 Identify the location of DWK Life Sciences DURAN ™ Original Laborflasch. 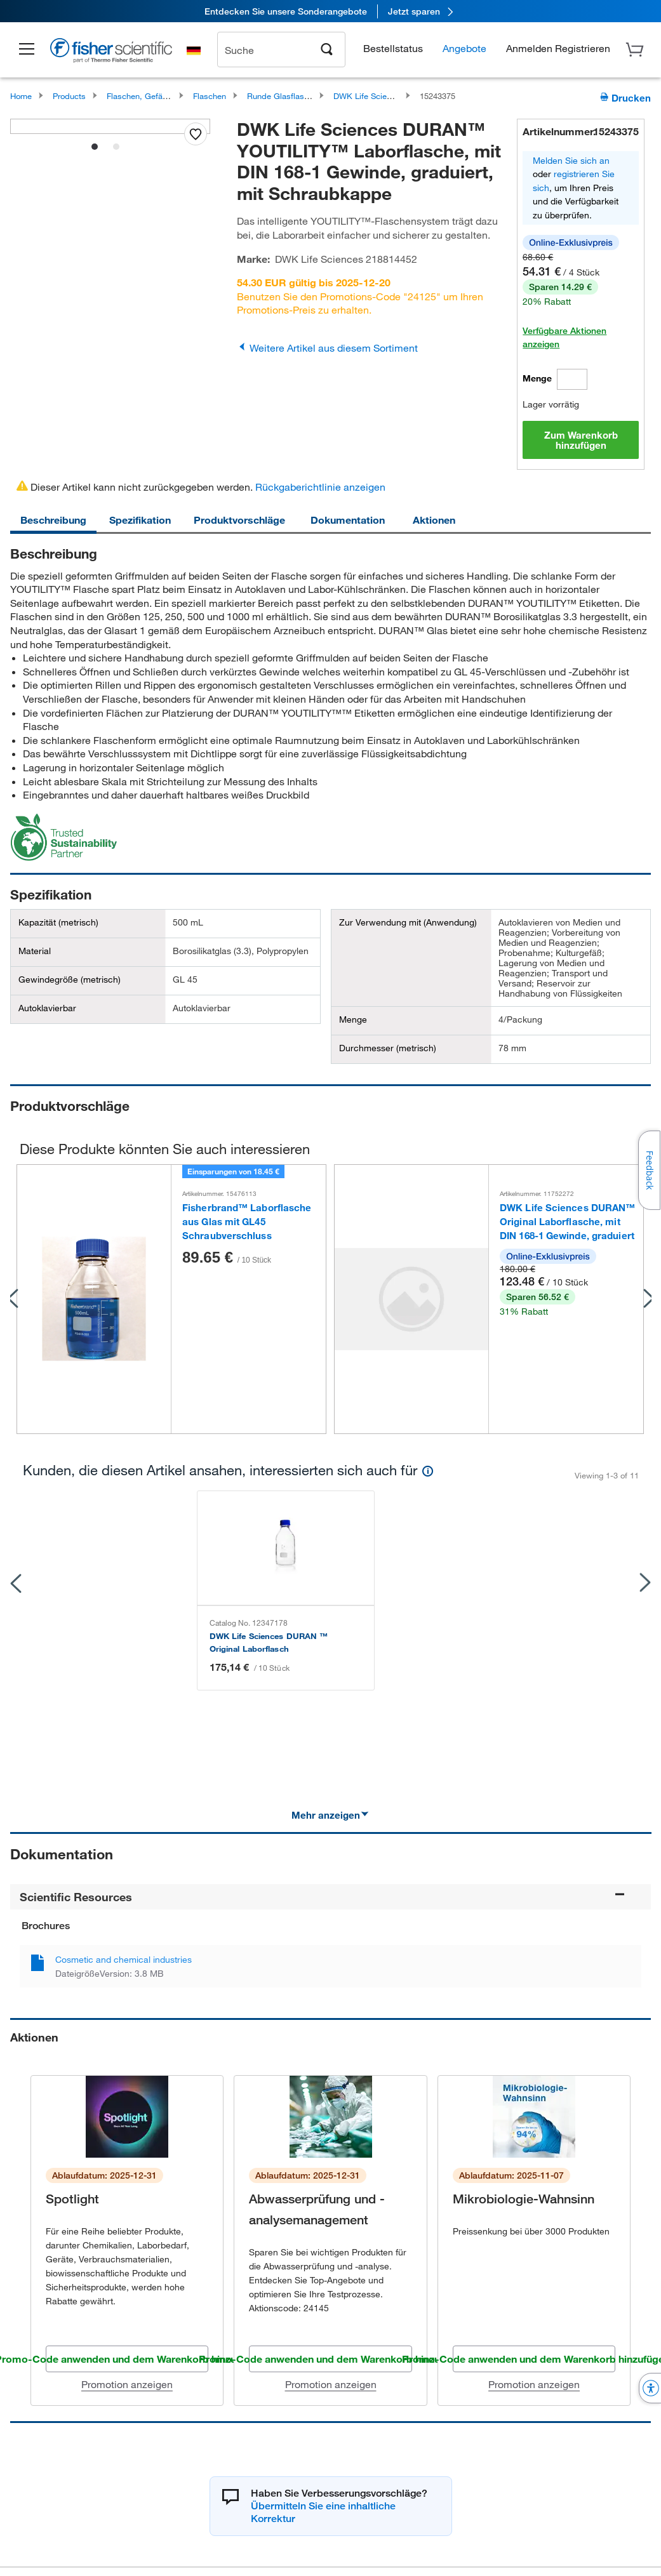
(108, 1603).